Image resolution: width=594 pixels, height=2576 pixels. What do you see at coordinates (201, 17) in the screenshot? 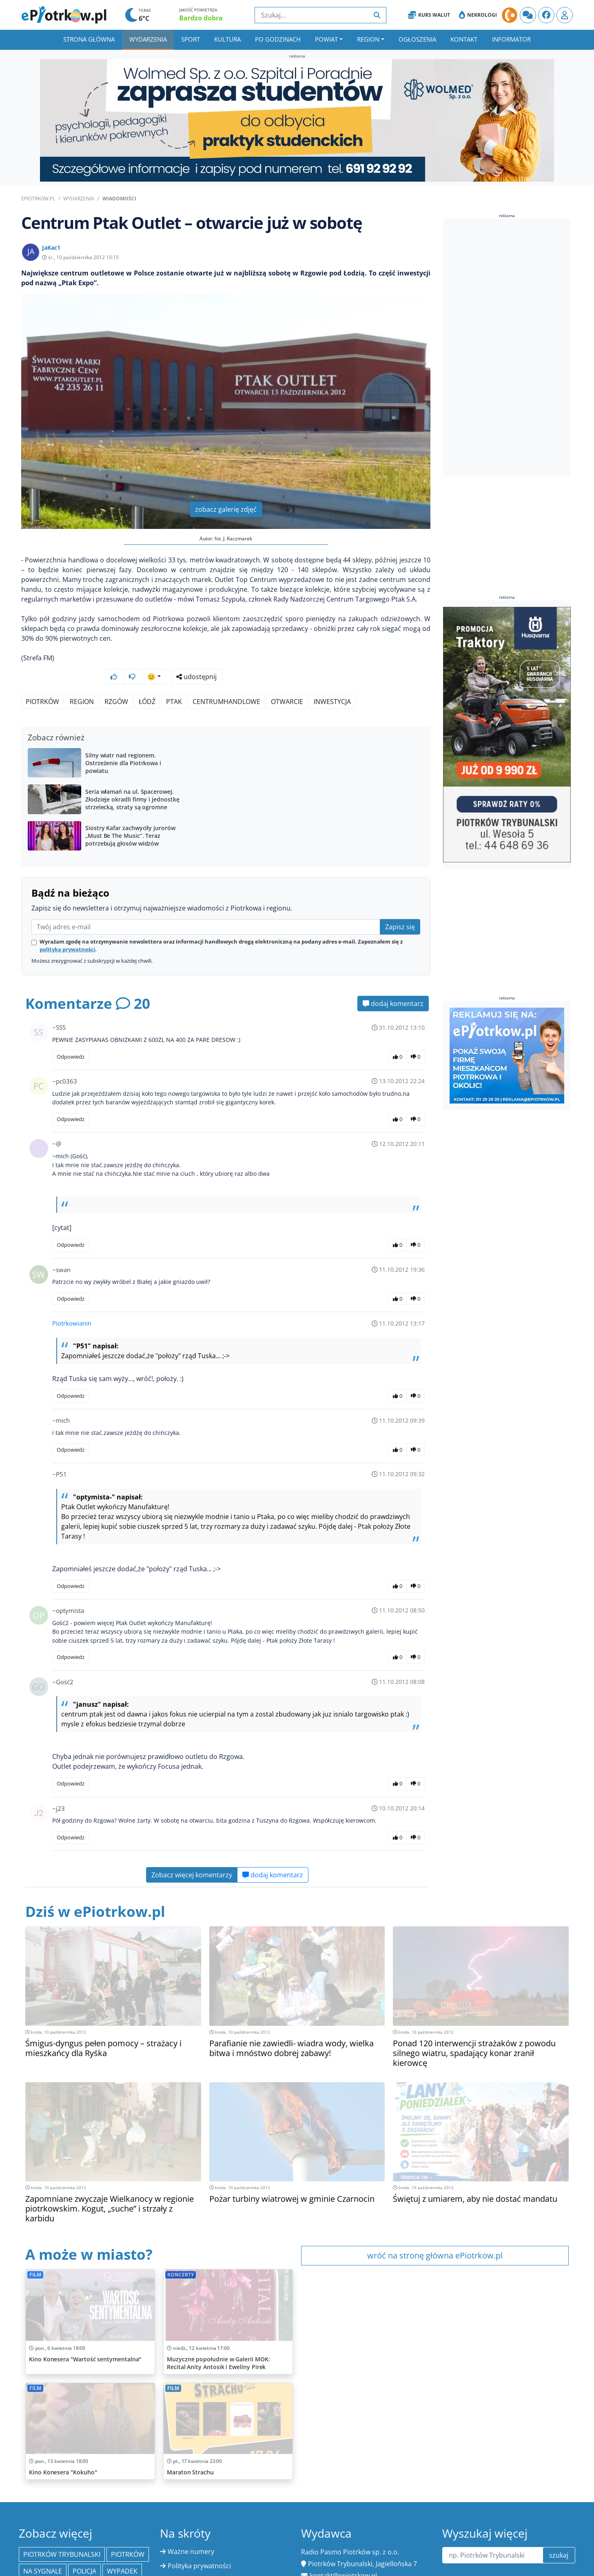
I see `Bardzo dobra` at bounding box center [201, 17].